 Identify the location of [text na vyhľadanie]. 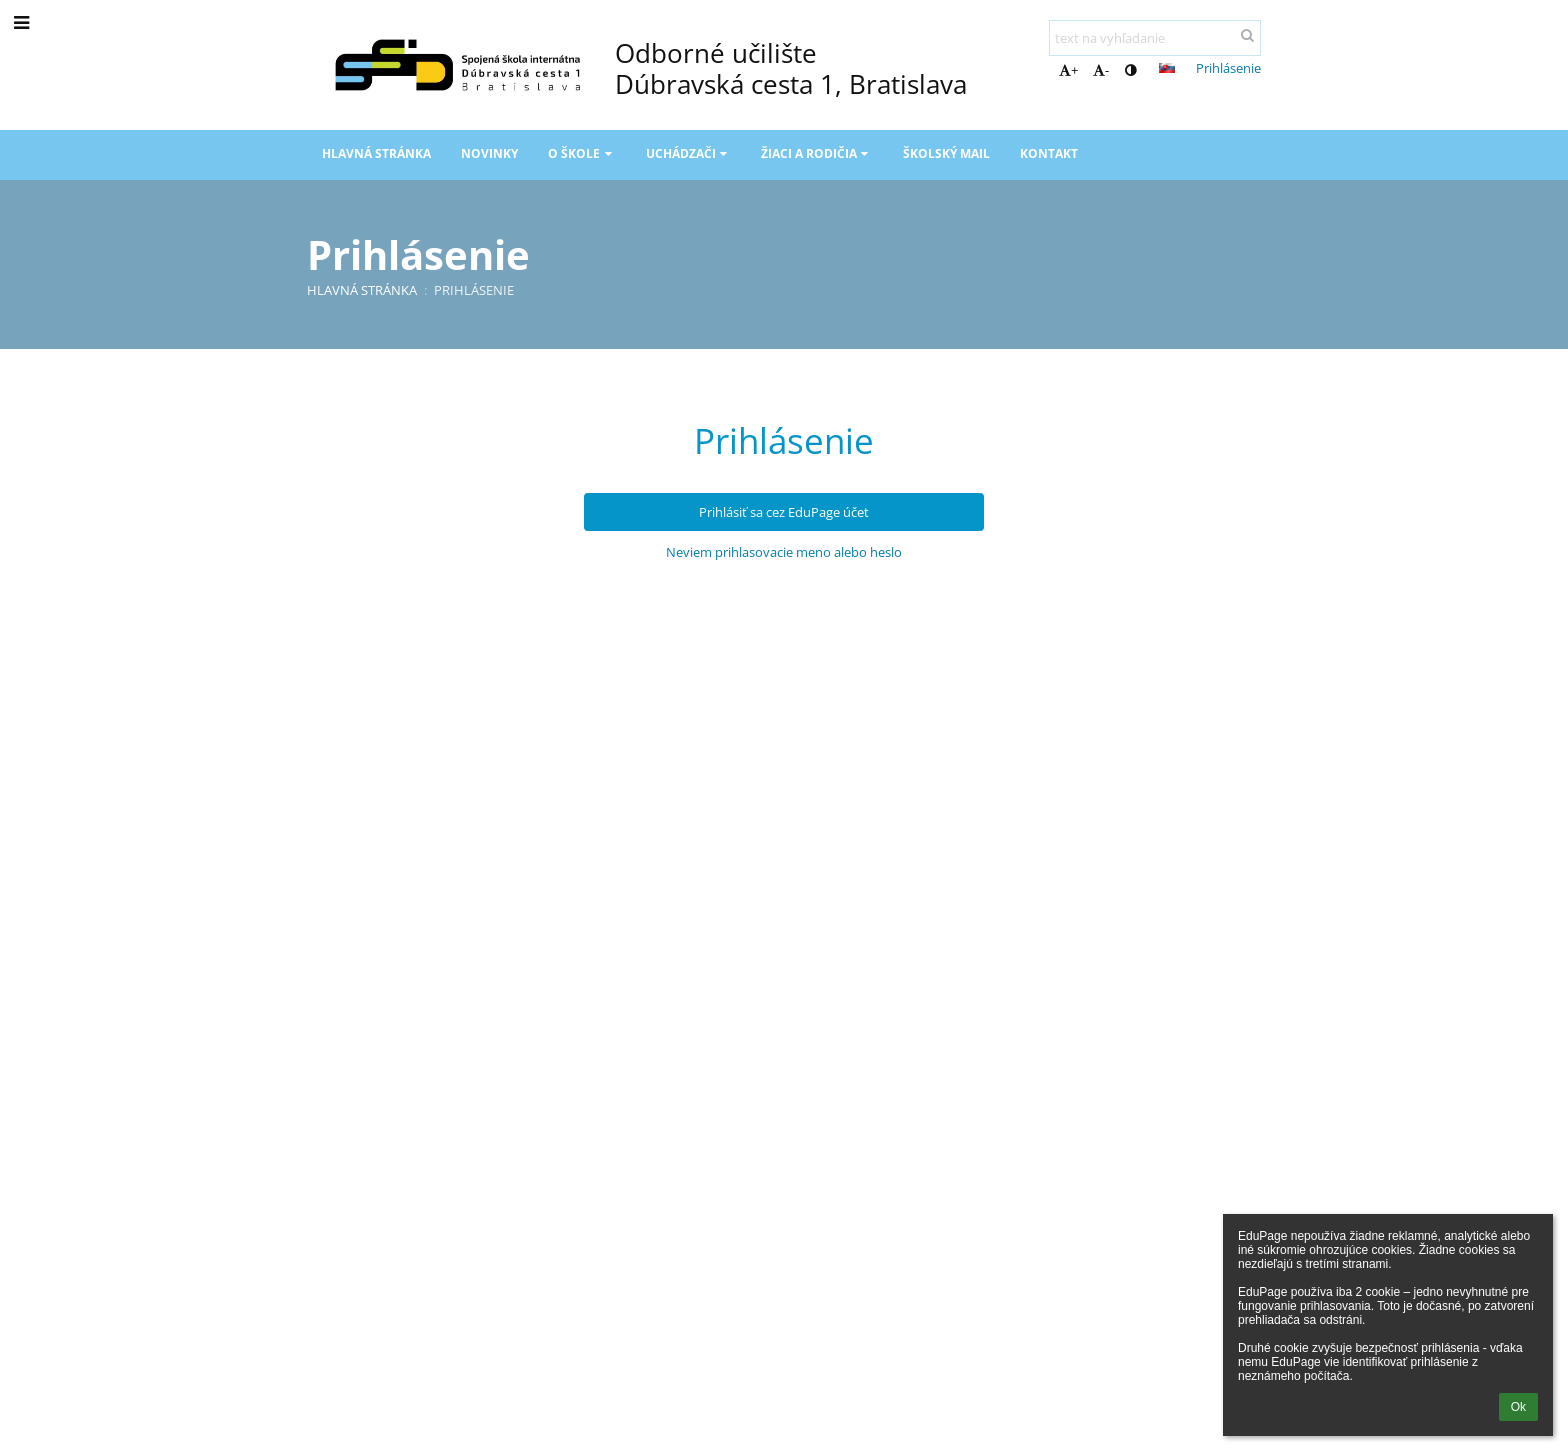
(1155, 38).